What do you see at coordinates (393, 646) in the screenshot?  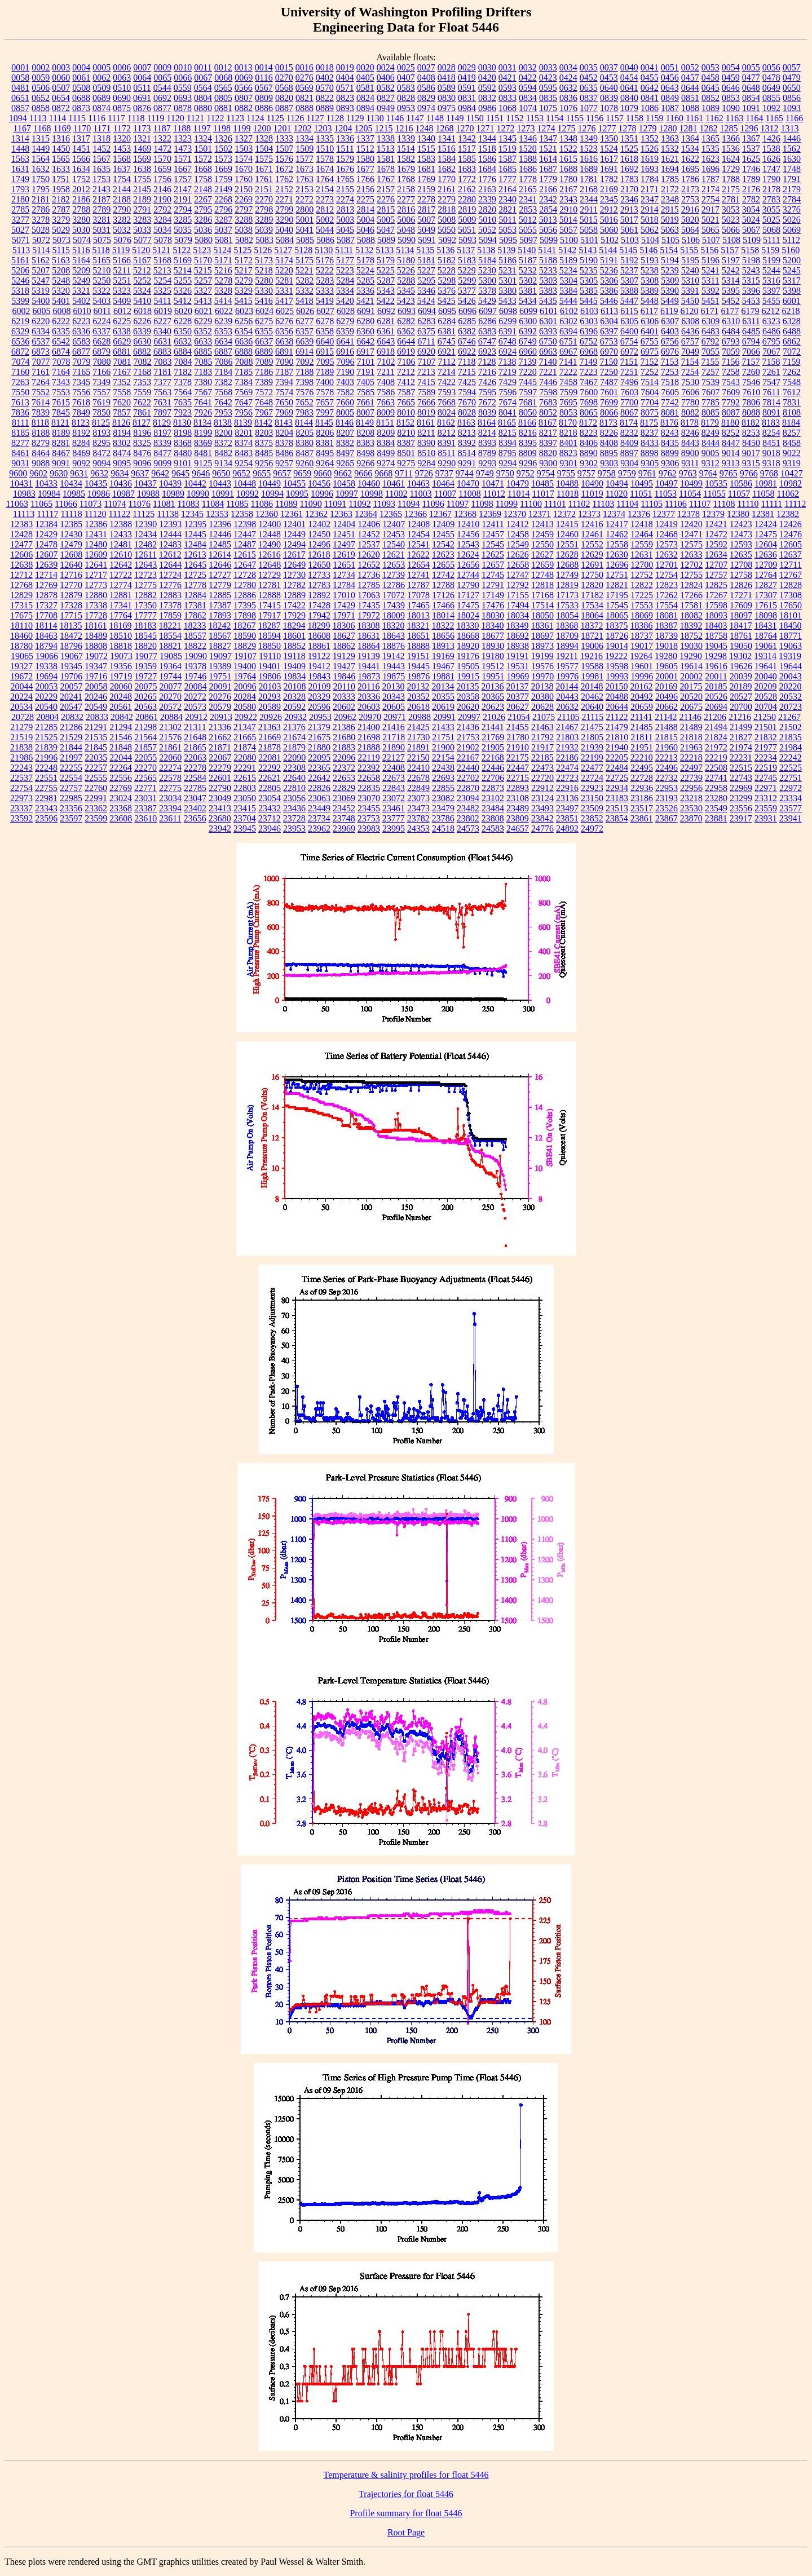 I see `18876` at bounding box center [393, 646].